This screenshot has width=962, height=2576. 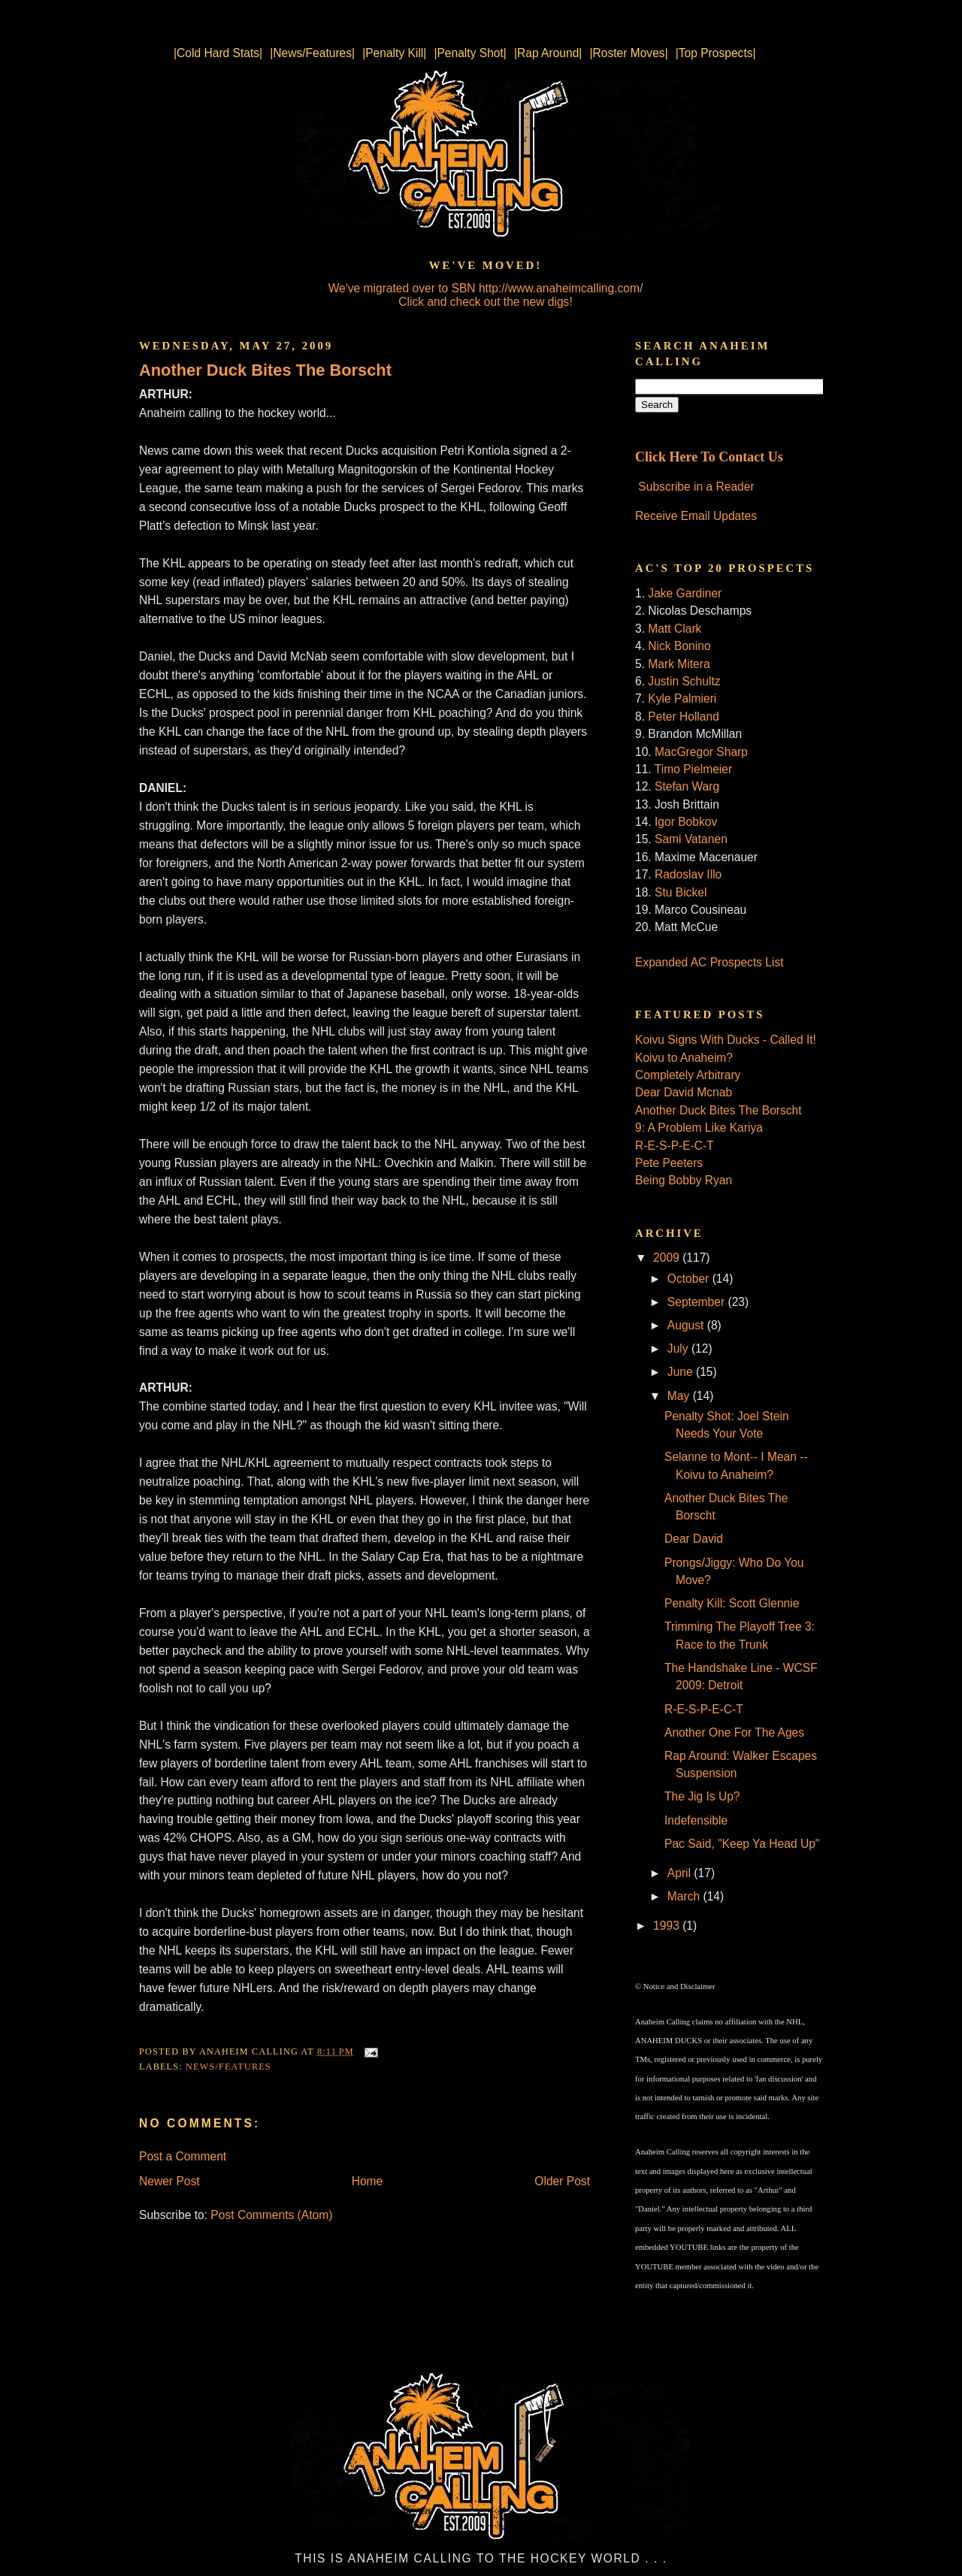 I want to click on Justin Schultz, so click(x=684, y=681).